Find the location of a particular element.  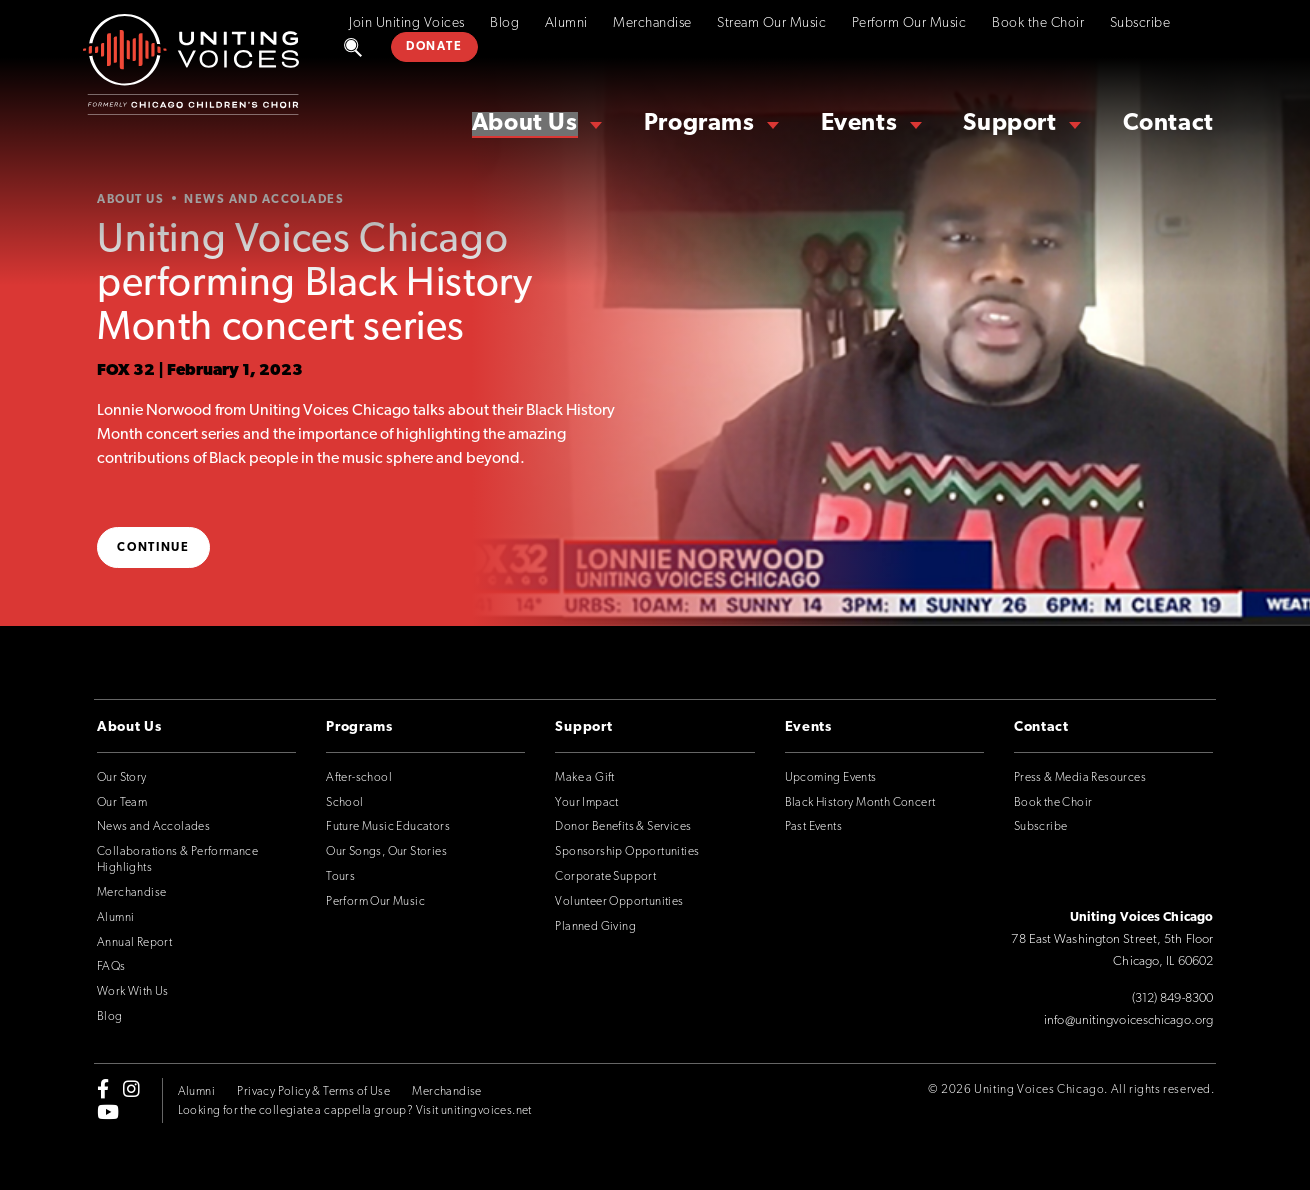

Work With Us is located at coordinates (133, 992).